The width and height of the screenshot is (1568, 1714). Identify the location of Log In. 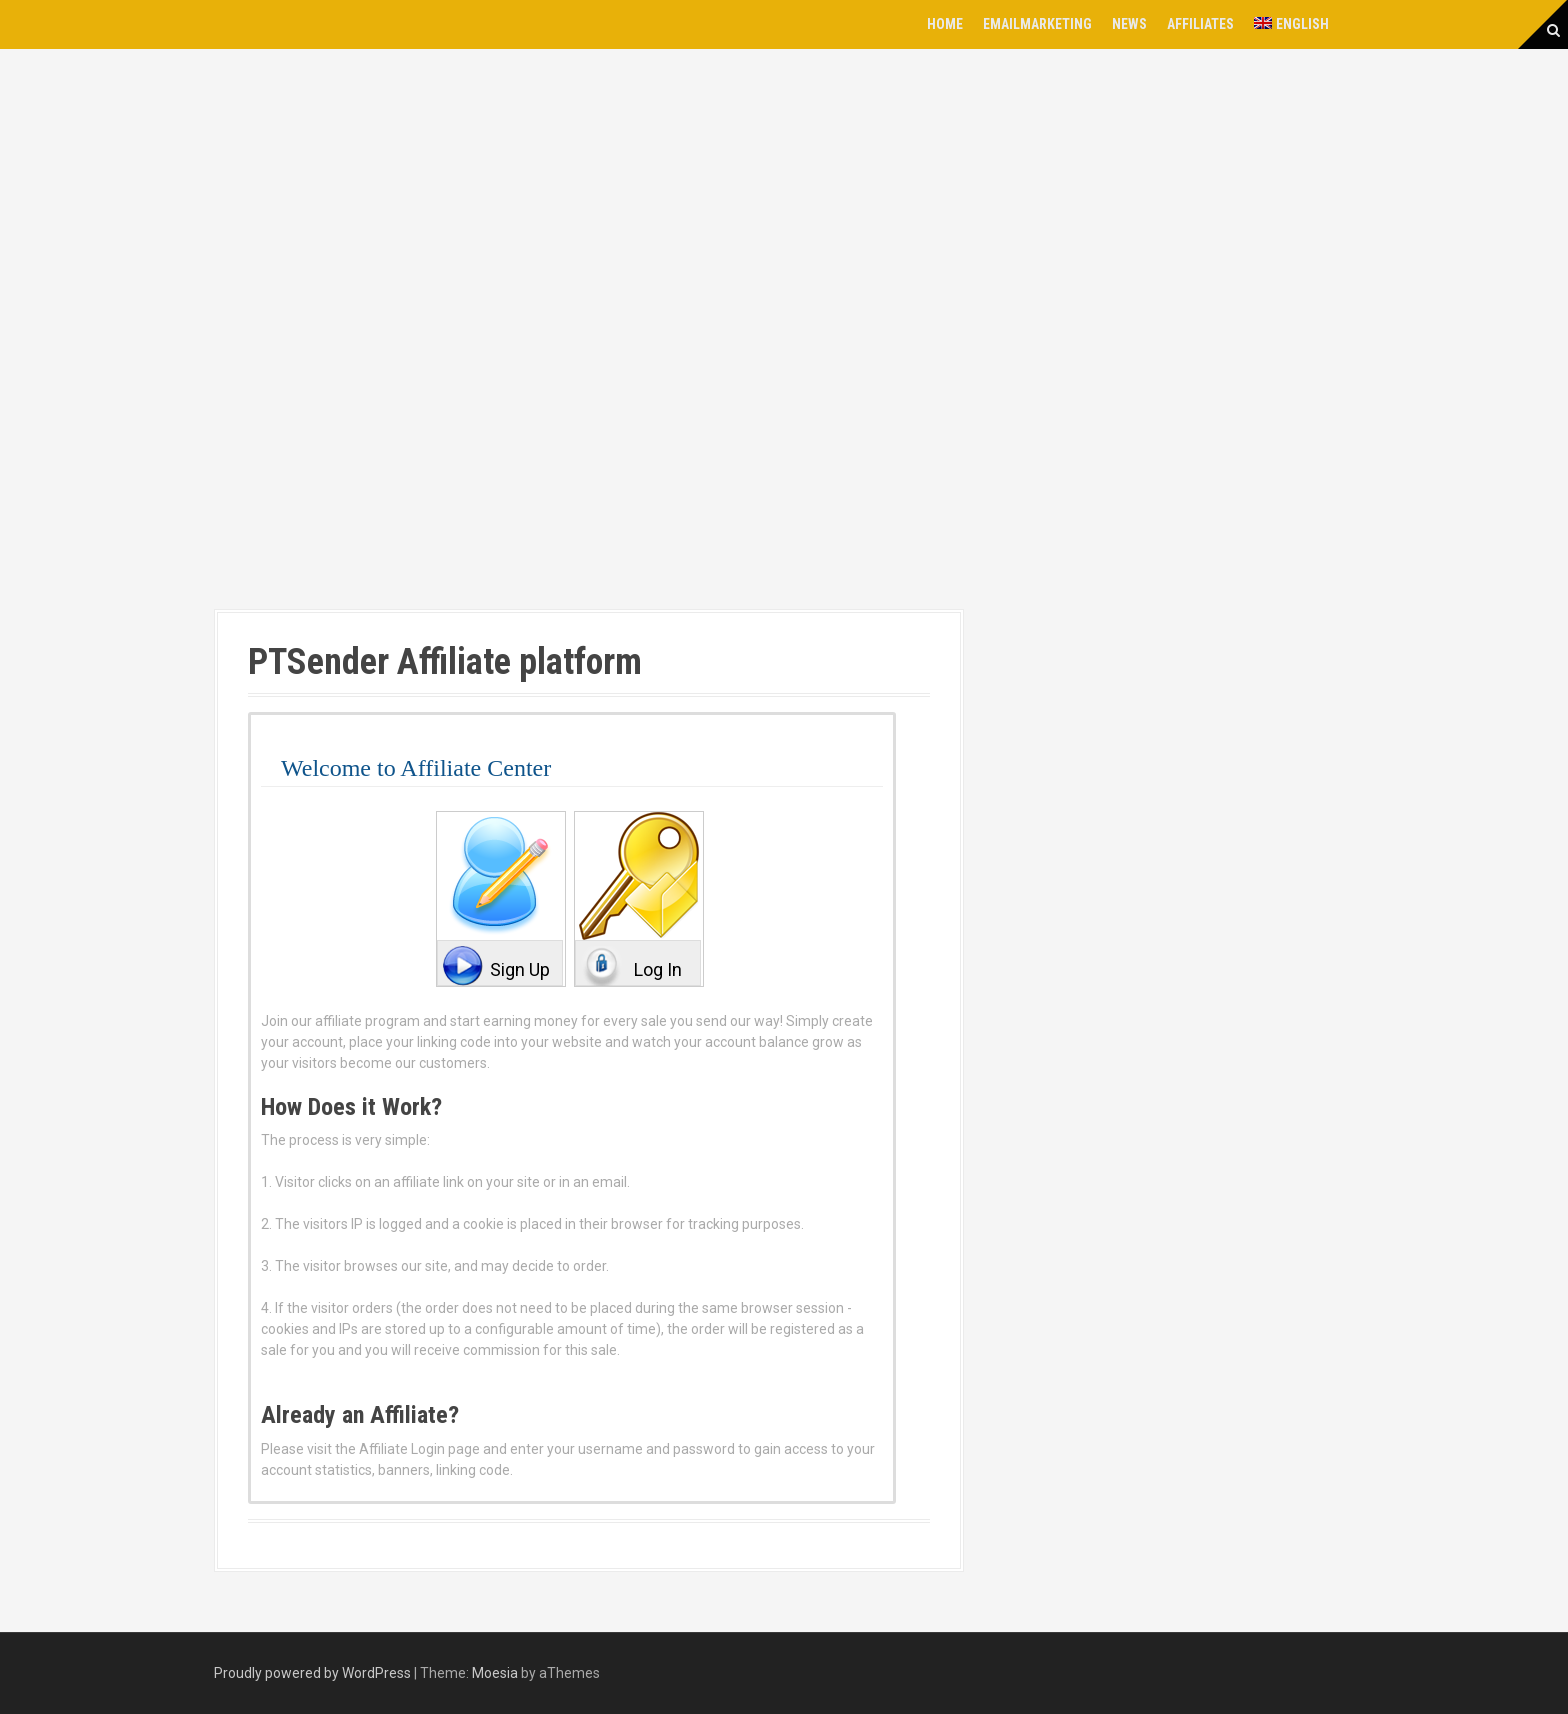
(658, 969).